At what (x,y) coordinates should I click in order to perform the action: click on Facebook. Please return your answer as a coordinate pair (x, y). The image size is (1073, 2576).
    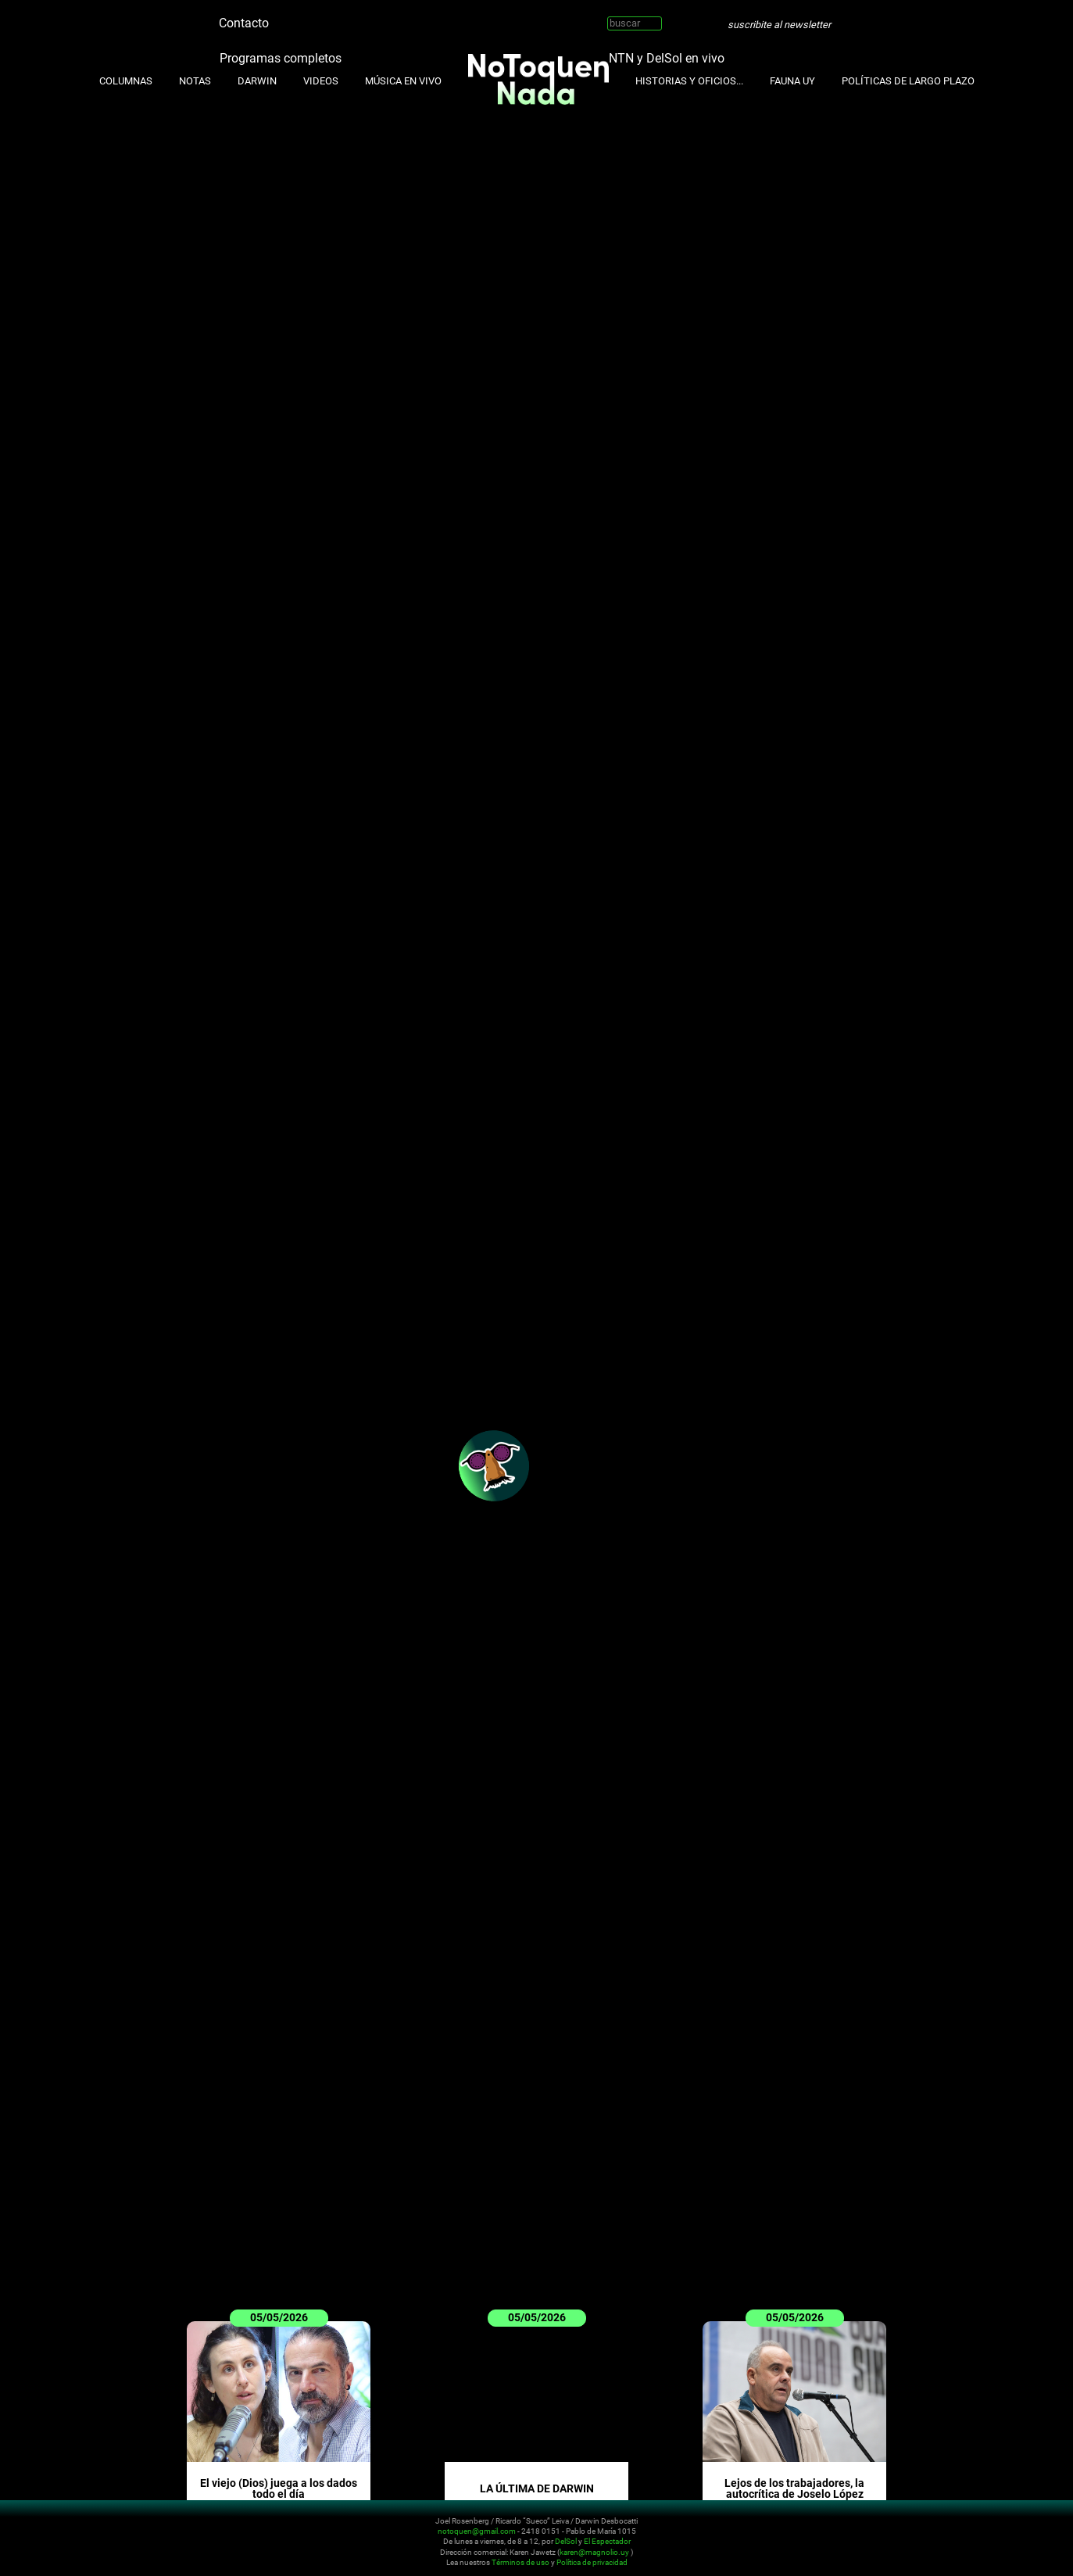
    Looking at the image, I should click on (351, 16).